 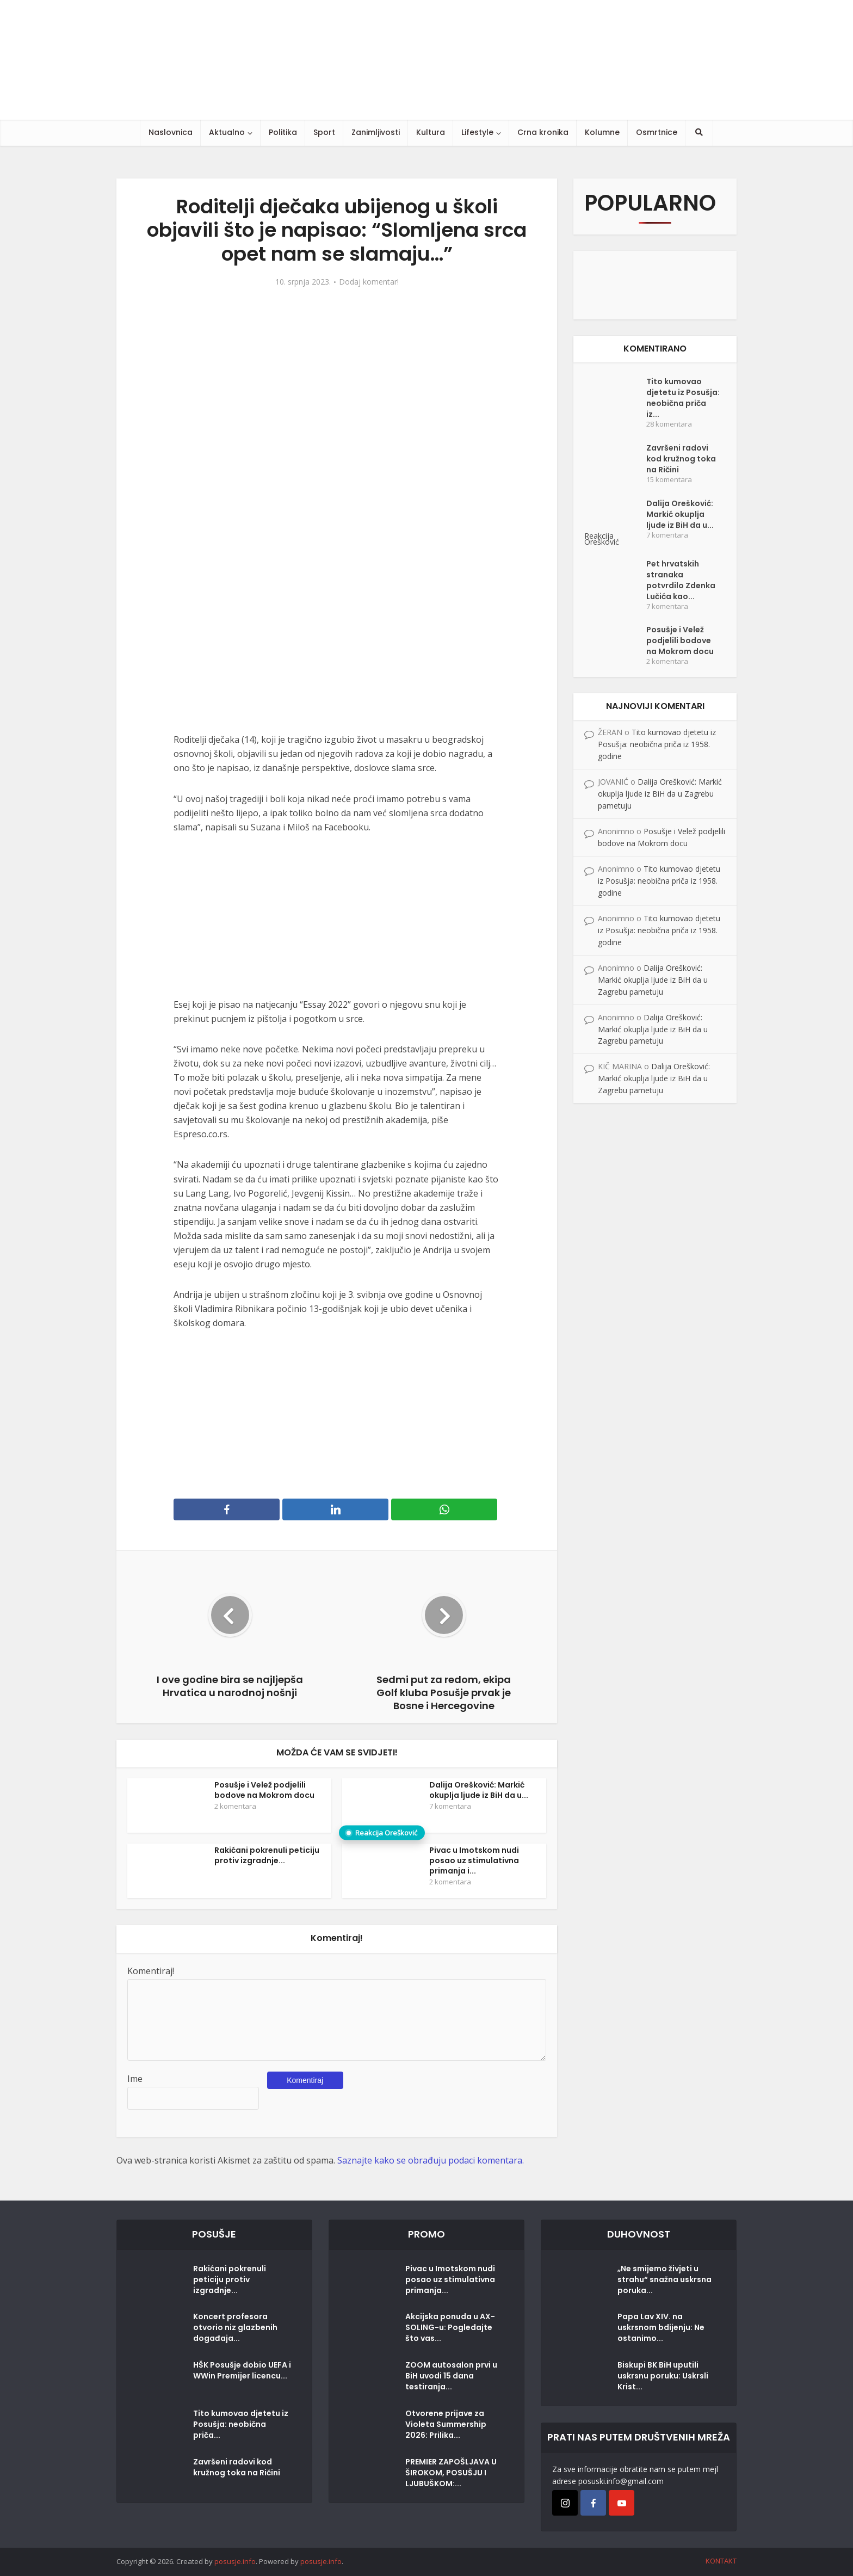 What do you see at coordinates (660, 794) in the screenshot?
I see `Dalija Orešković: Markić okuplja ljude iz BiH da u Zagrebu pametuju` at bounding box center [660, 794].